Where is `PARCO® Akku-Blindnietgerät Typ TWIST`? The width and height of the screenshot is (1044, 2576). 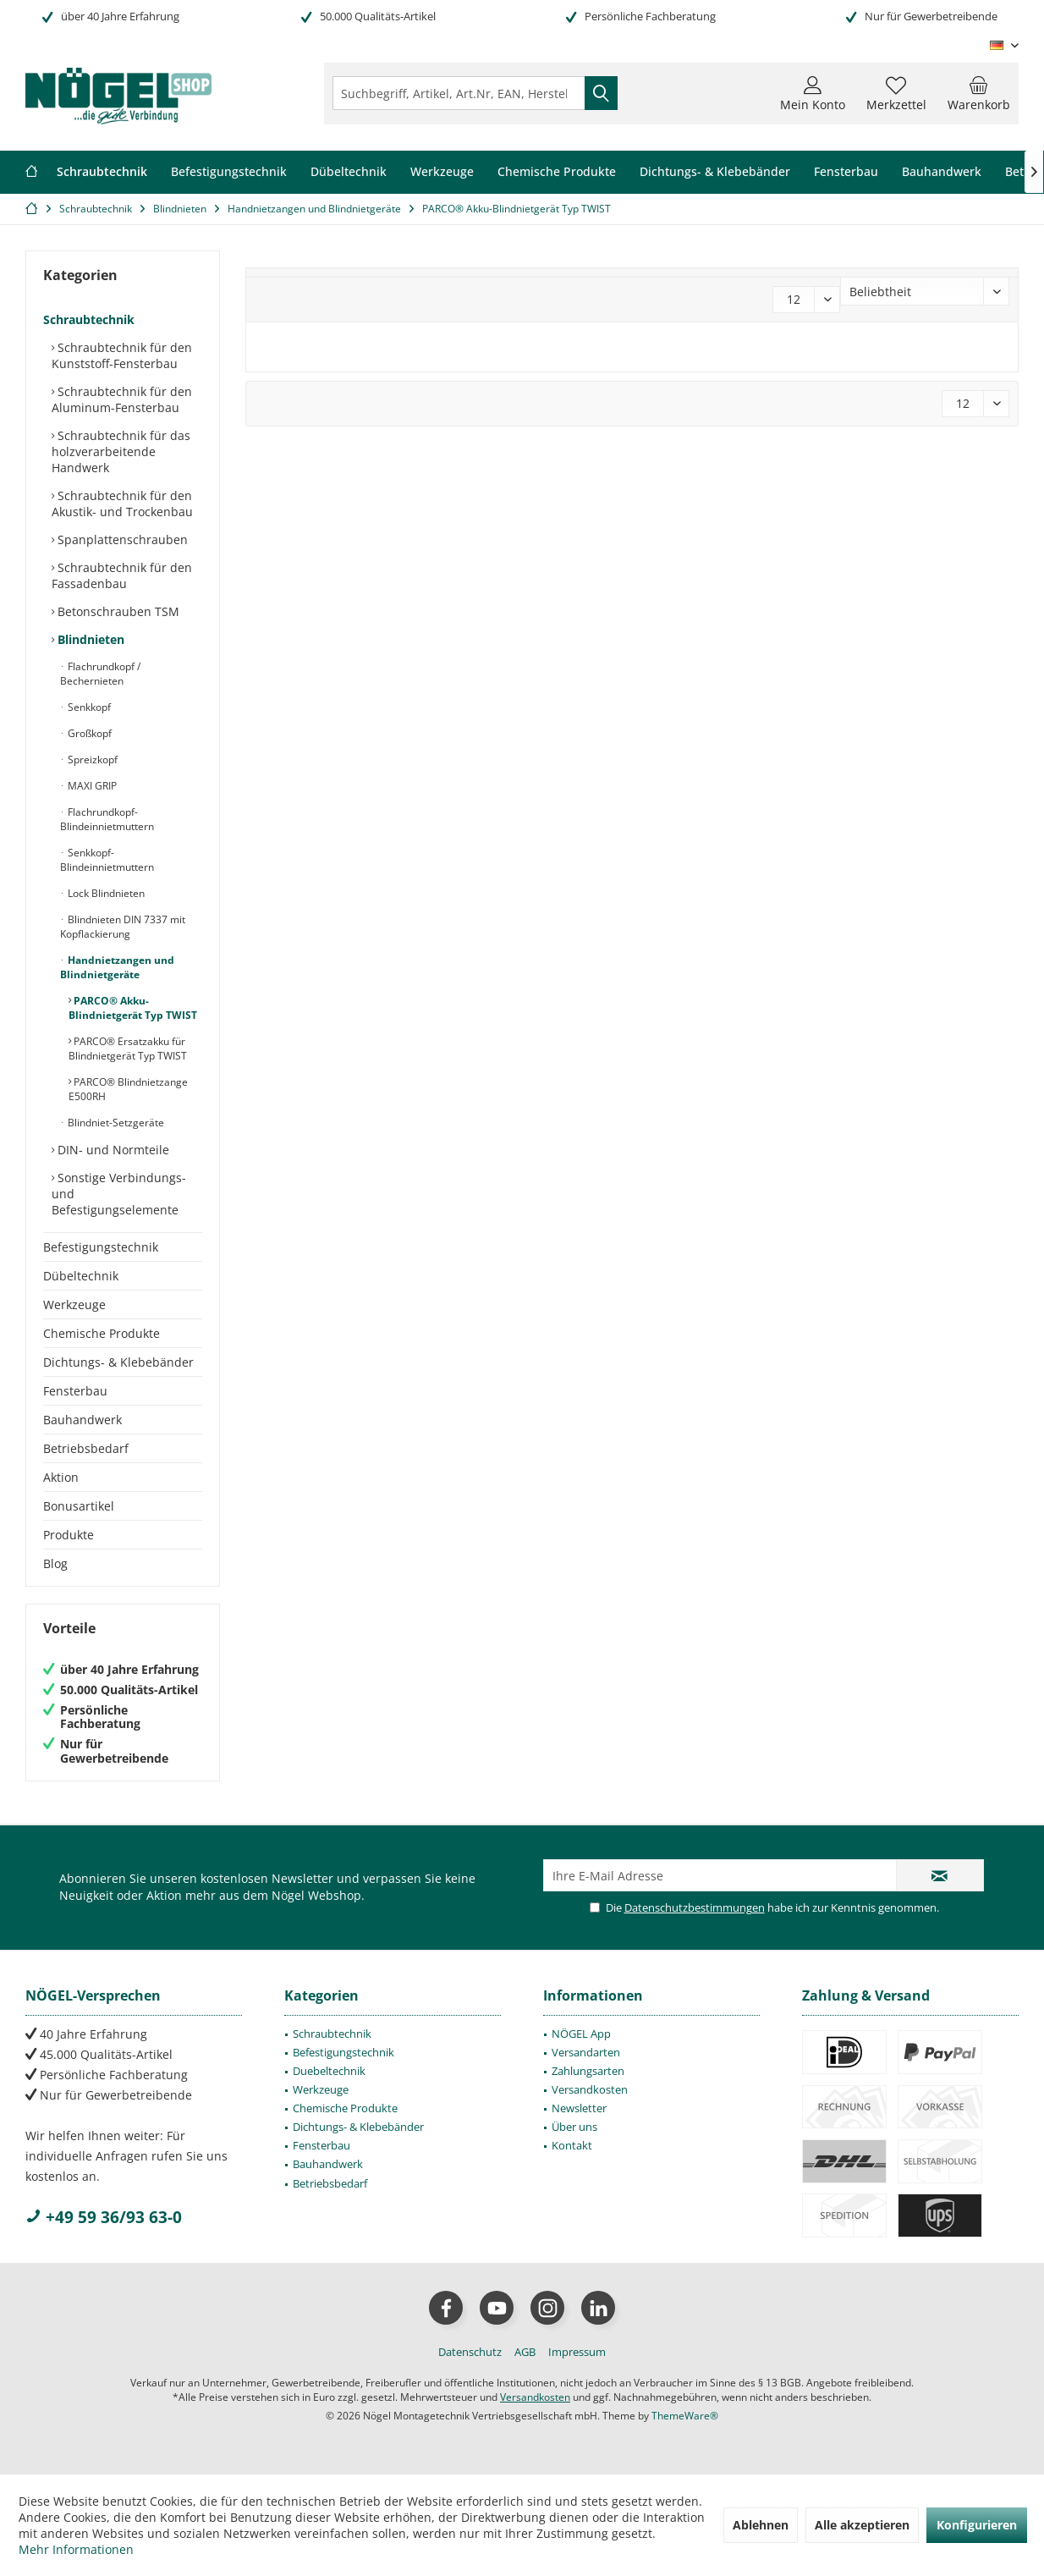
PARCO® Akku-Blindnietgerät Typ TWIST is located at coordinates (133, 1008).